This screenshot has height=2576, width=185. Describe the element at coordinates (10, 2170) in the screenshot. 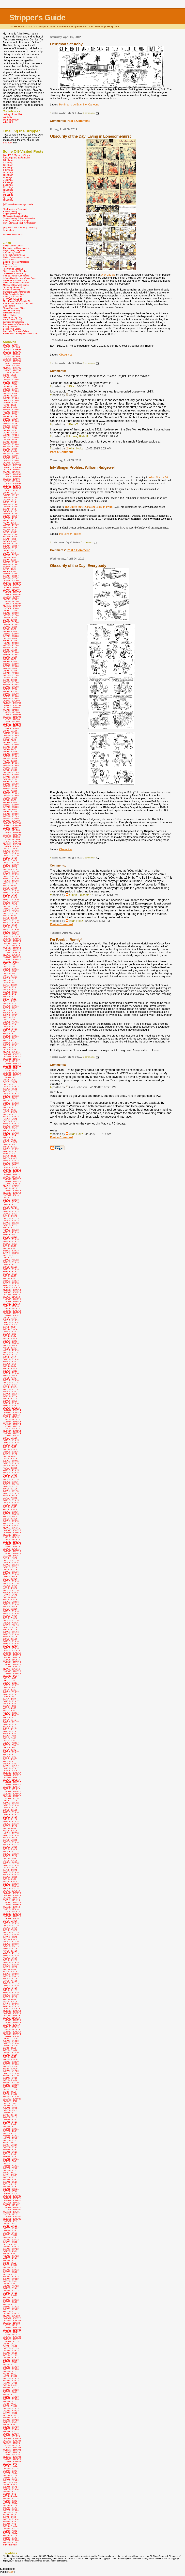

I see `7/25/21 - 8/1/21` at that location.